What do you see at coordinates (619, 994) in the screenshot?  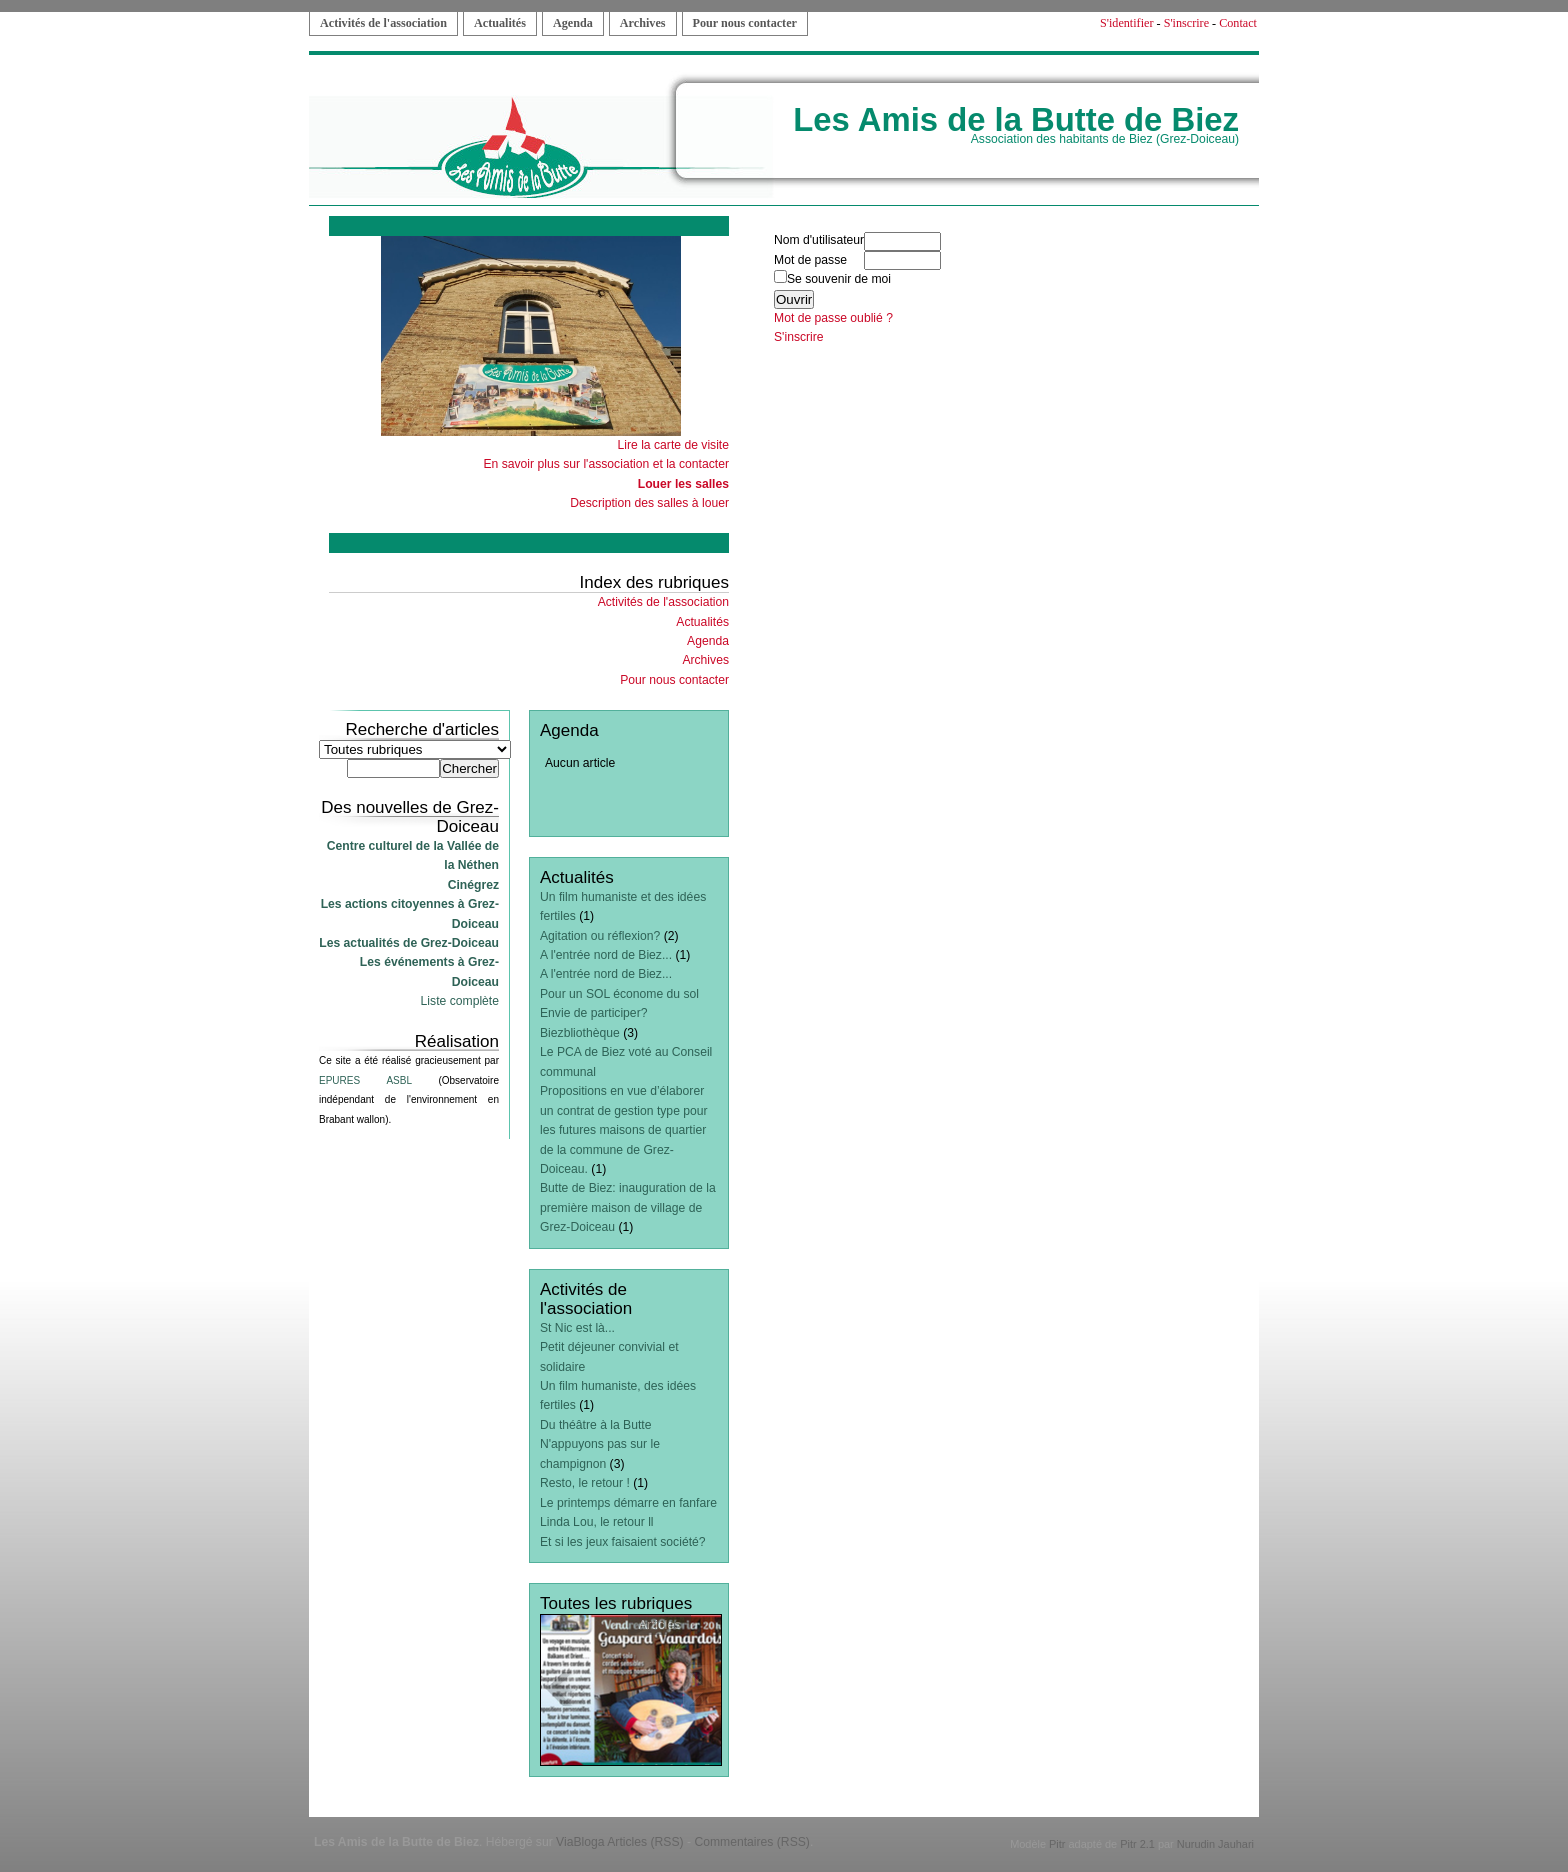 I see `Pour un SOL économe du sol` at bounding box center [619, 994].